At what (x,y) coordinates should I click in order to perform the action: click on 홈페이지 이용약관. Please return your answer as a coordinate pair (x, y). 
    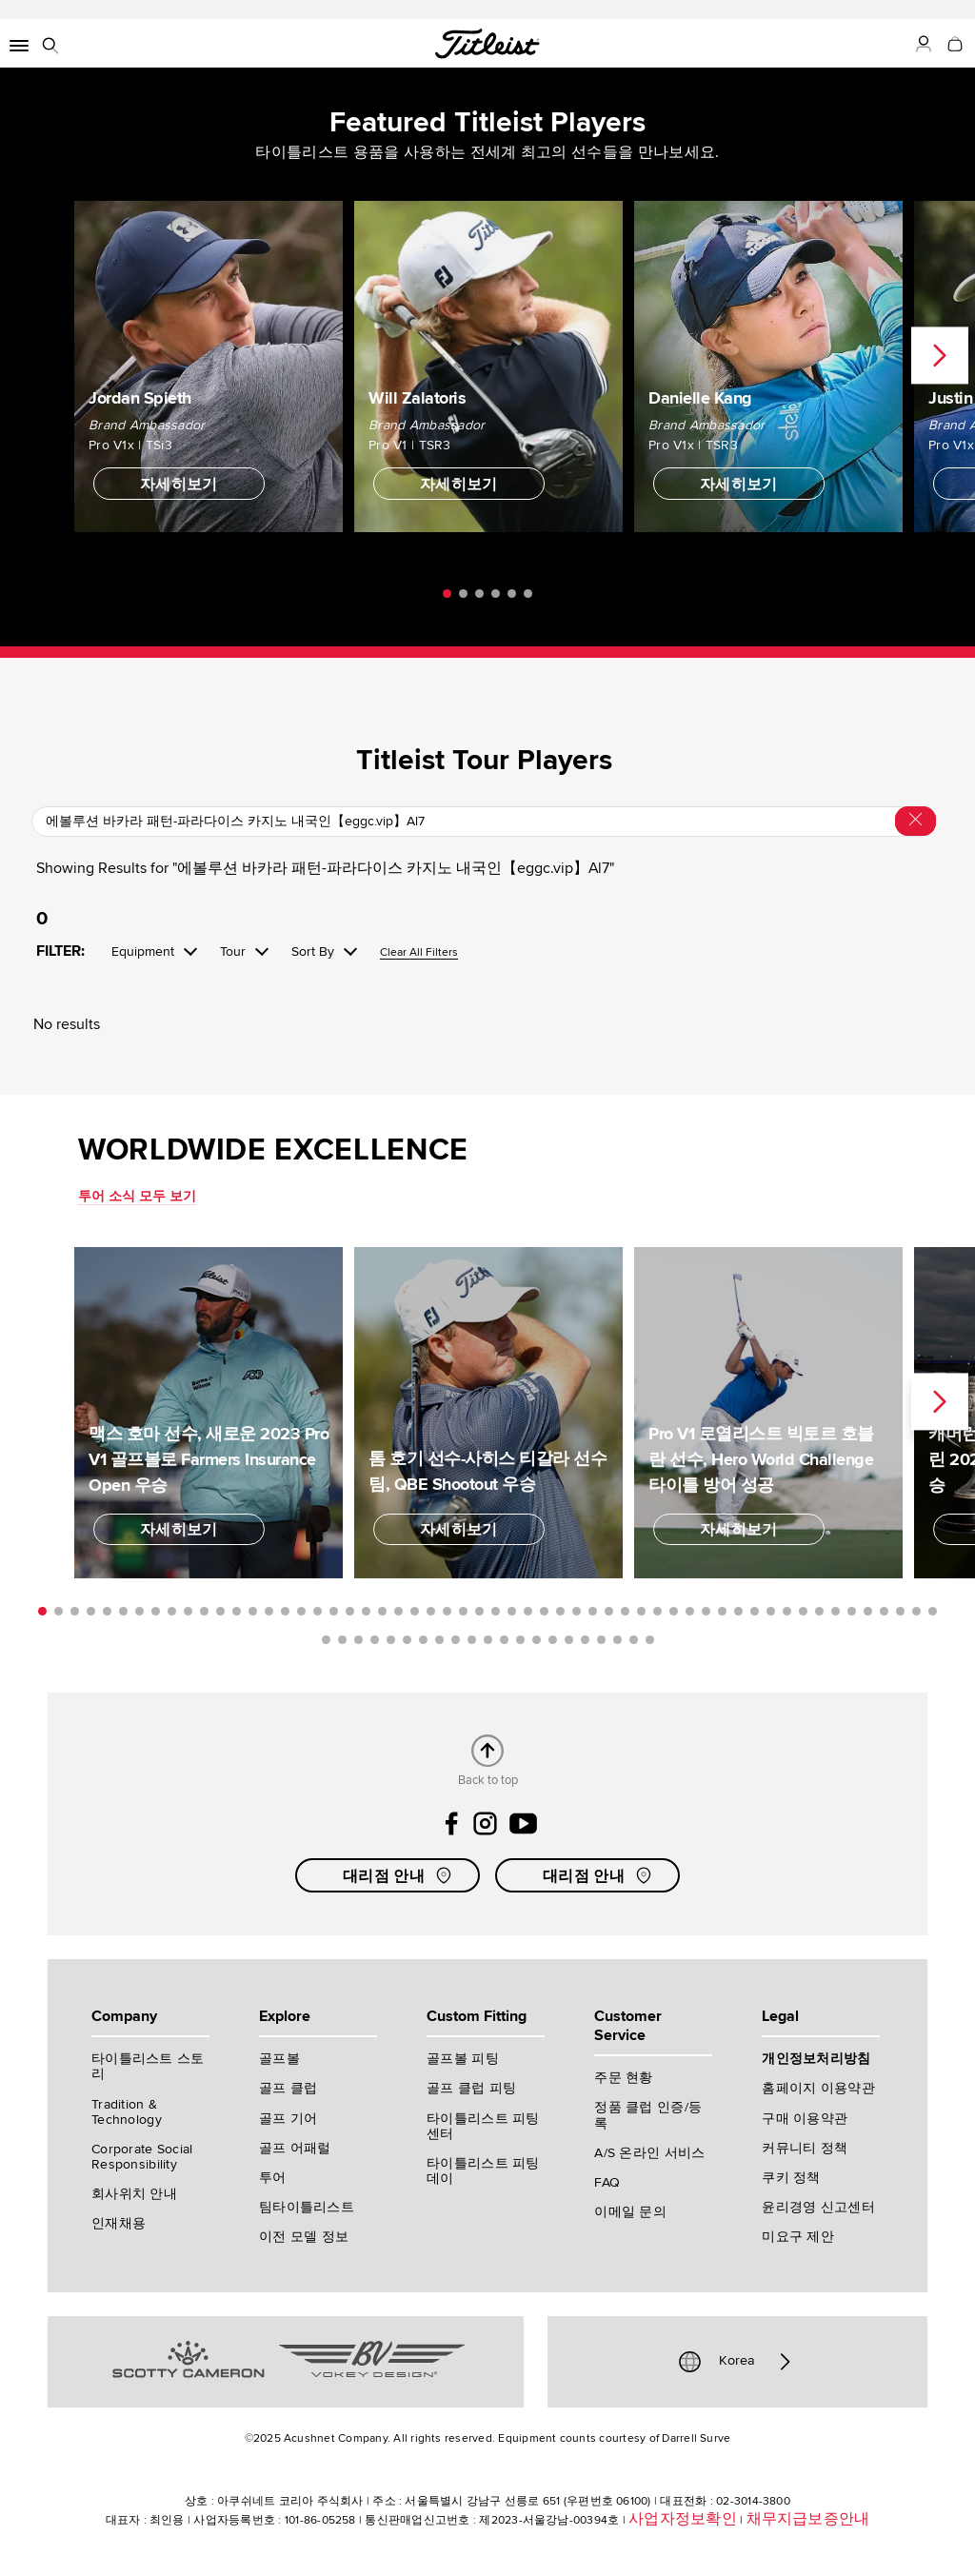
    Looking at the image, I should click on (818, 2088).